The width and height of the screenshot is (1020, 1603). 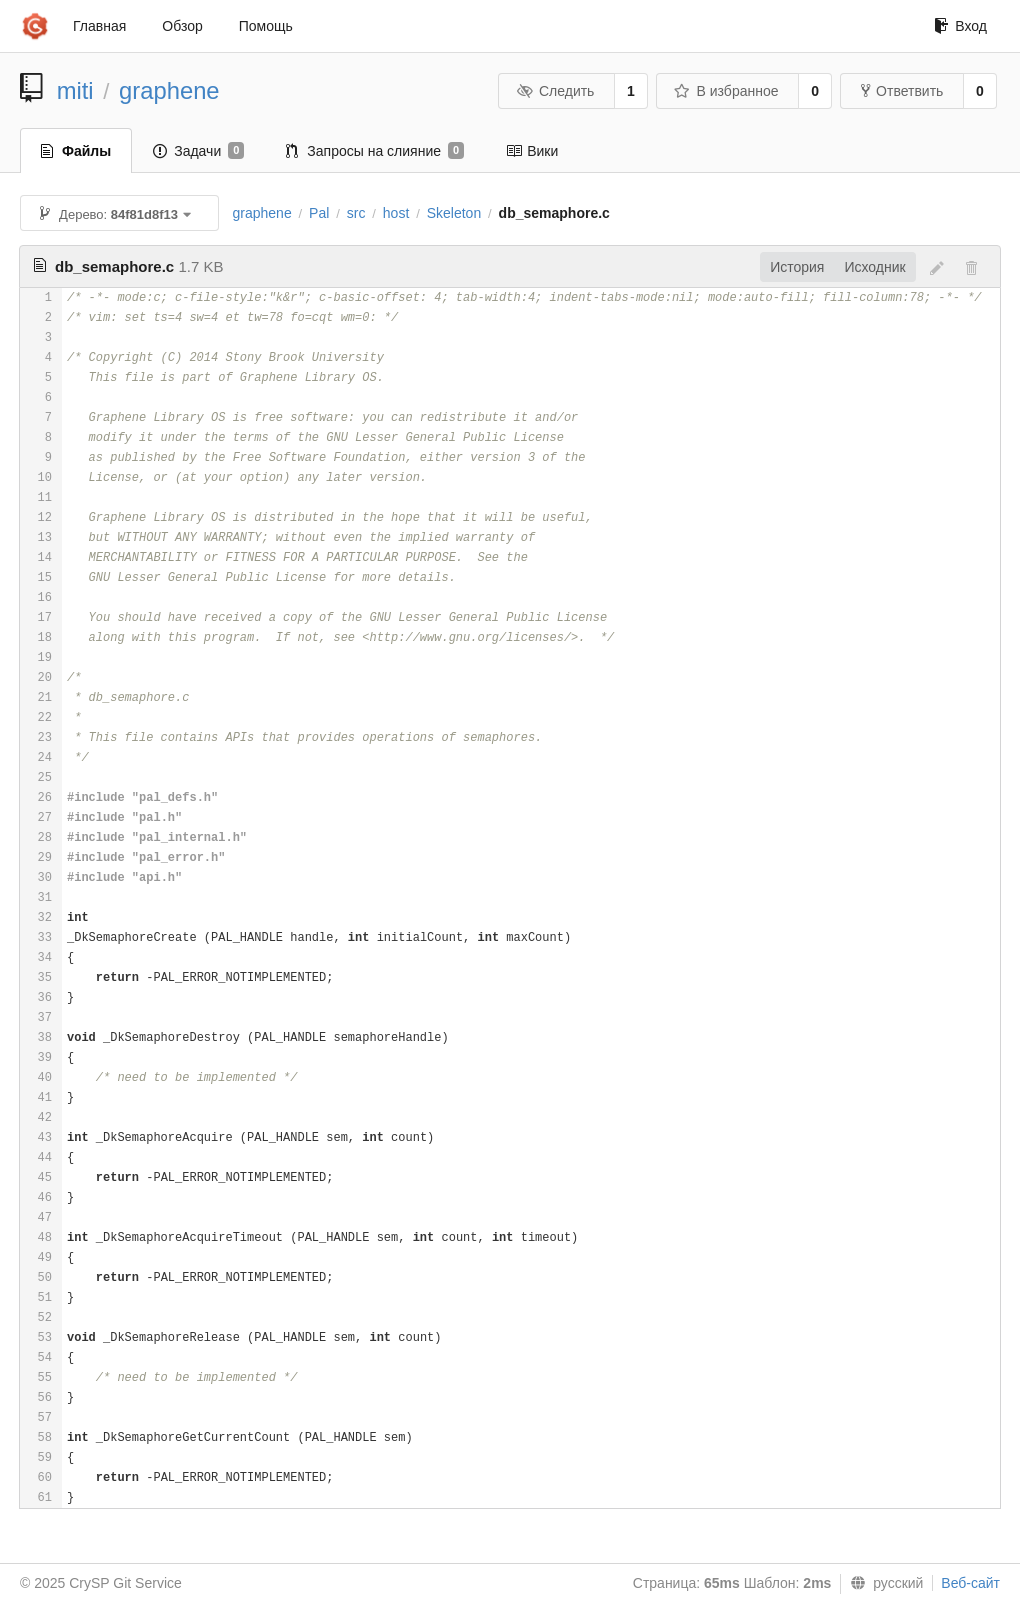 I want to click on История, so click(x=797, y=267).